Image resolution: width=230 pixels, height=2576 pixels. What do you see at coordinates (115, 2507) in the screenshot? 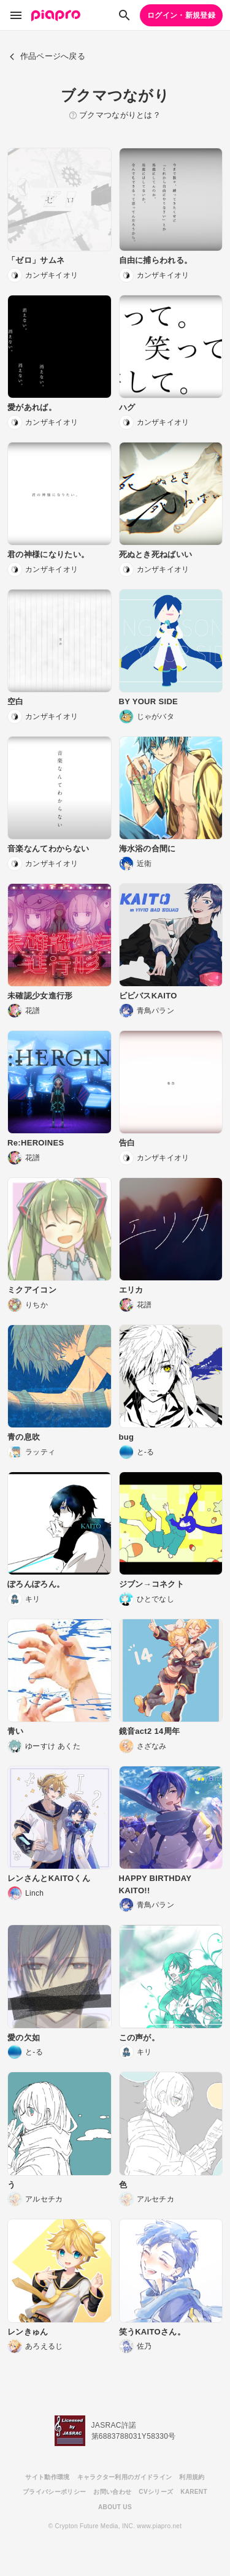
I see `ABOUT US` at bounding box center [115, 2507].